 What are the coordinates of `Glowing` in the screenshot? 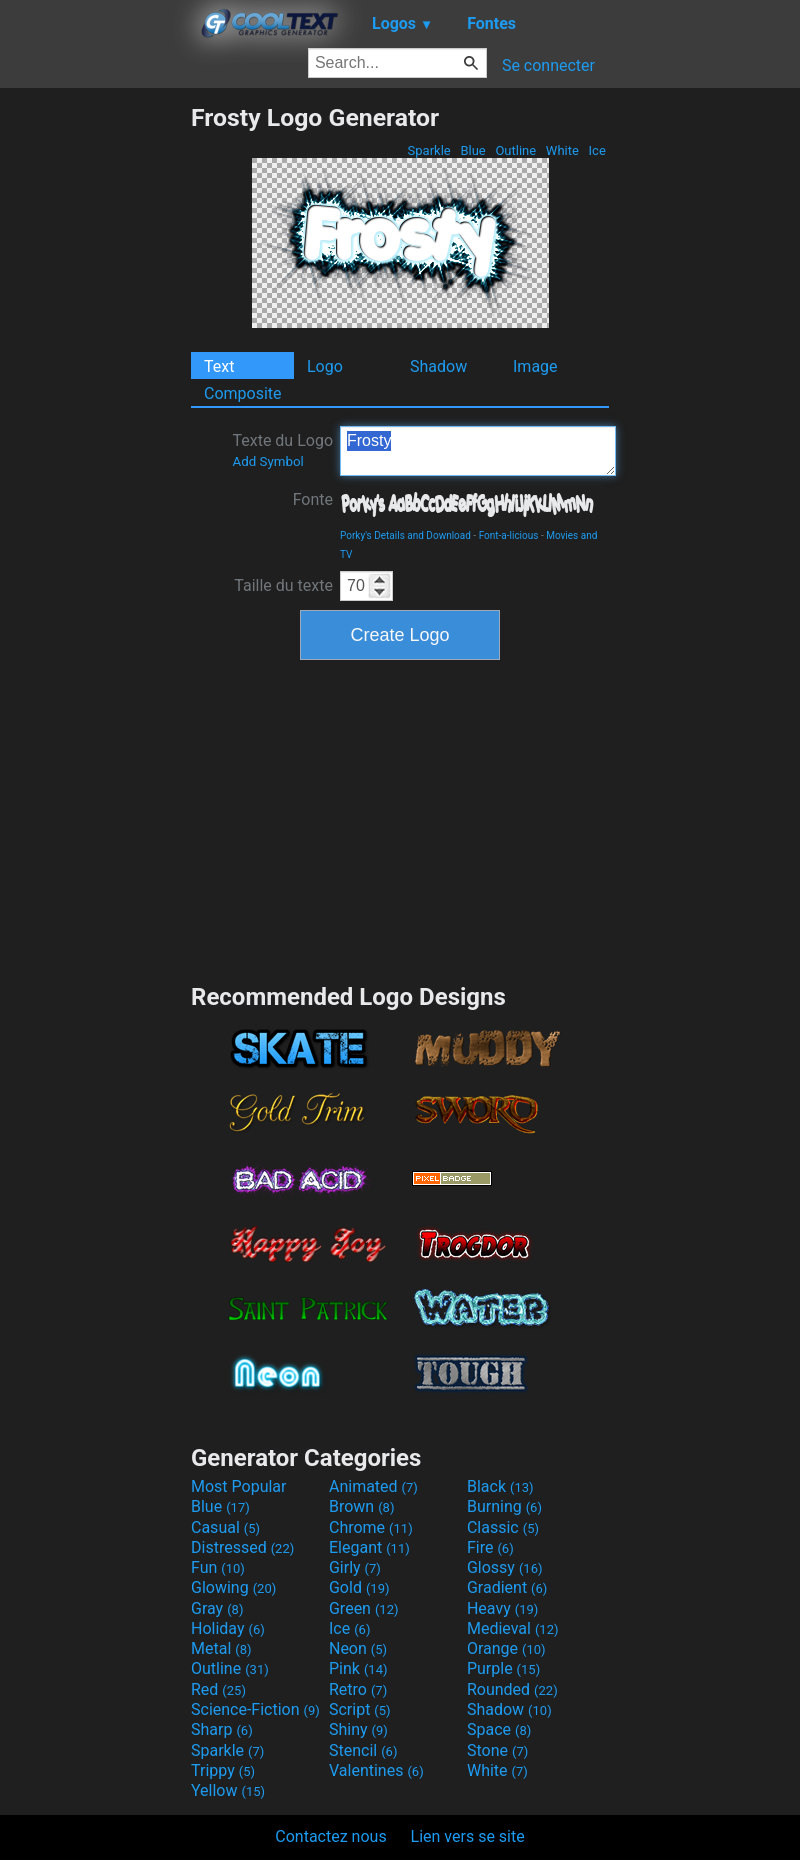 It's located at (233, 1587).